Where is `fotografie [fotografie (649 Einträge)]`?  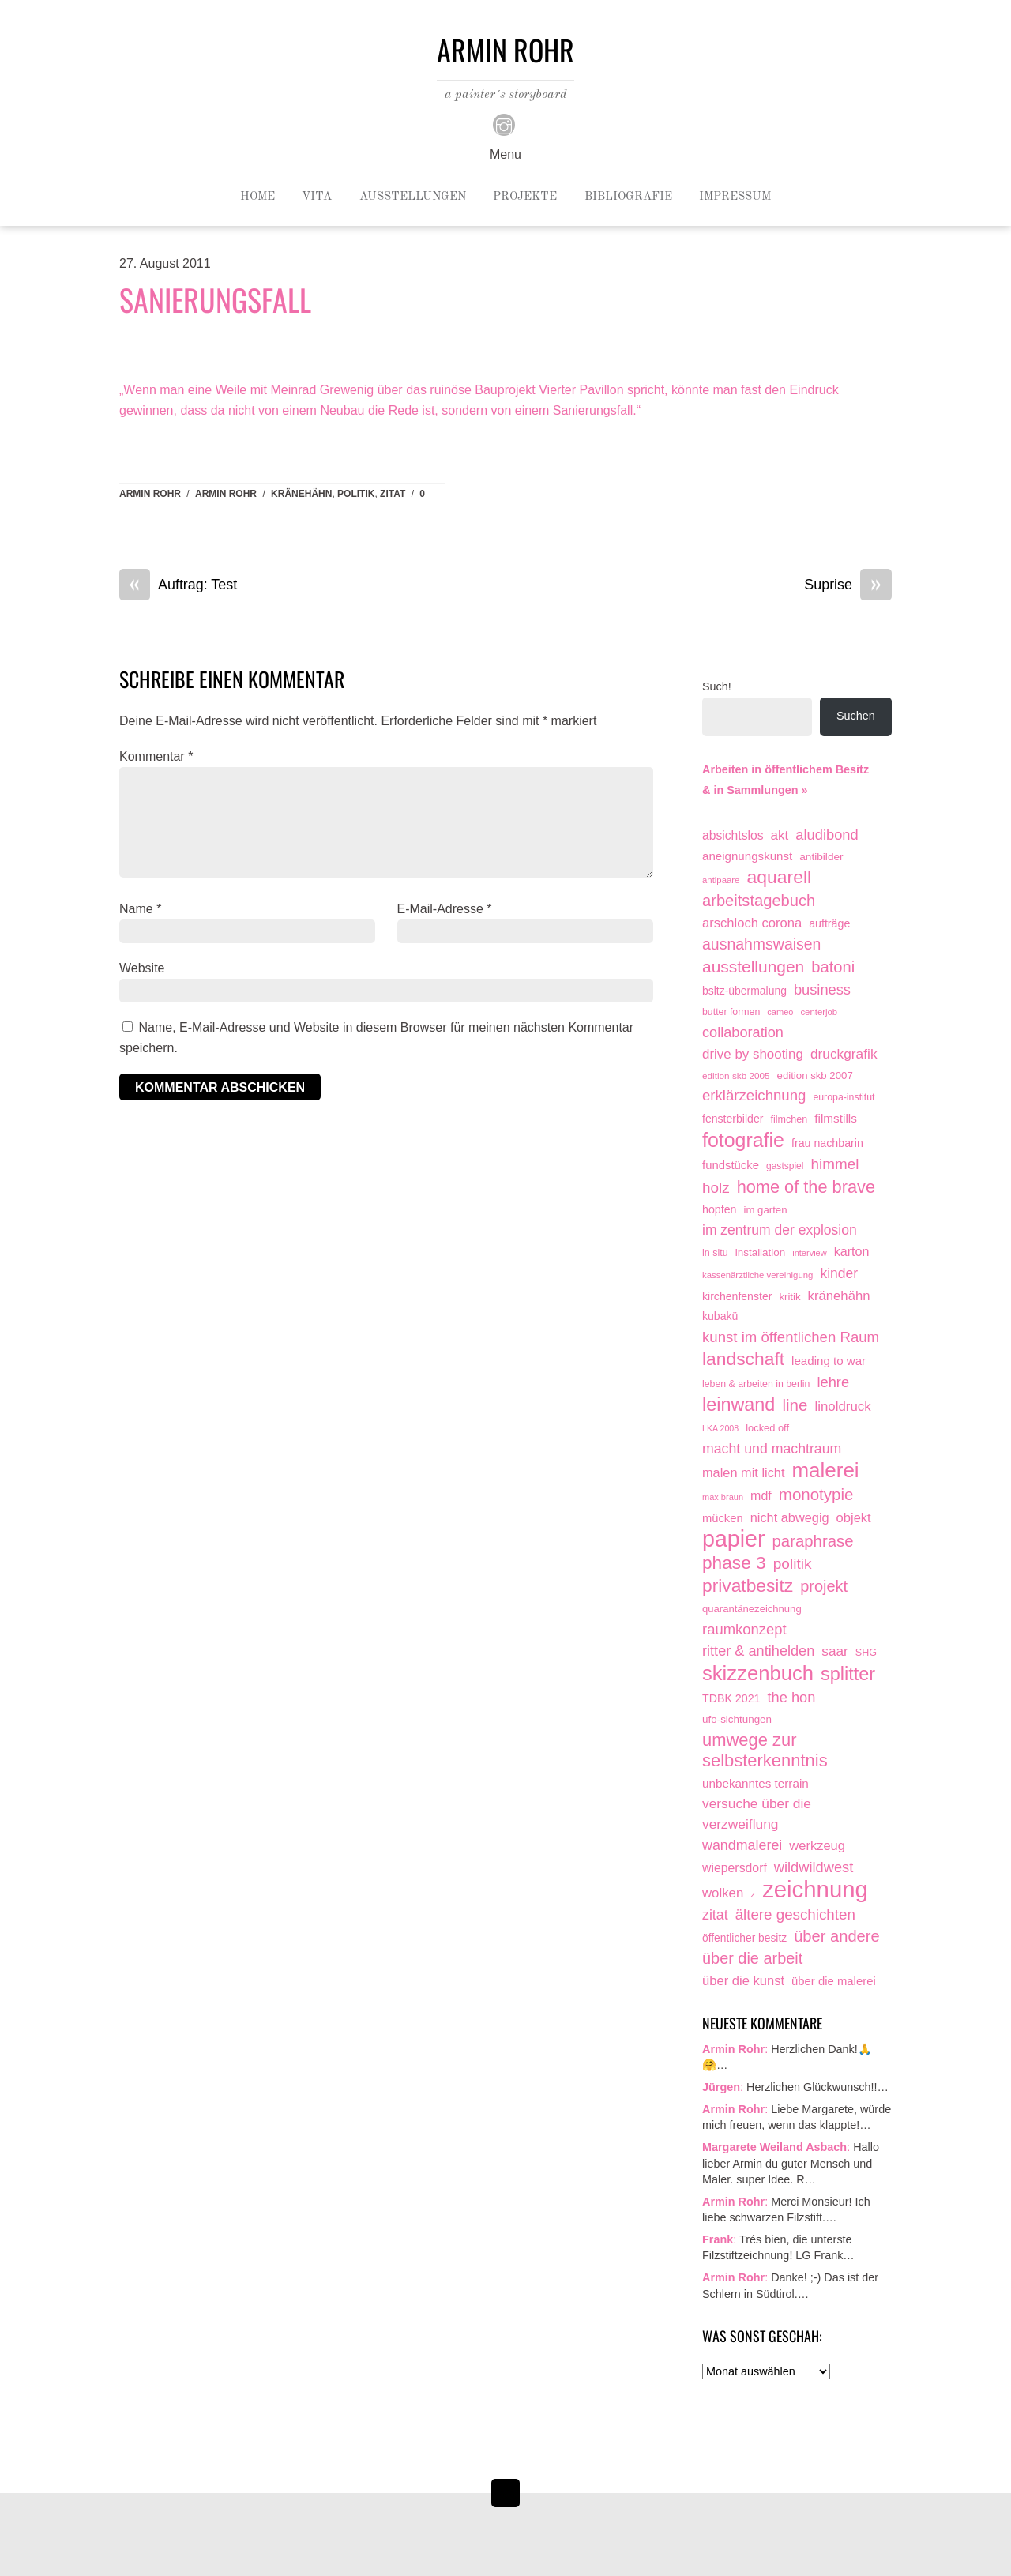
fotografie [fotografie (649 Einträge)] is located at coordinates (743, 1140).